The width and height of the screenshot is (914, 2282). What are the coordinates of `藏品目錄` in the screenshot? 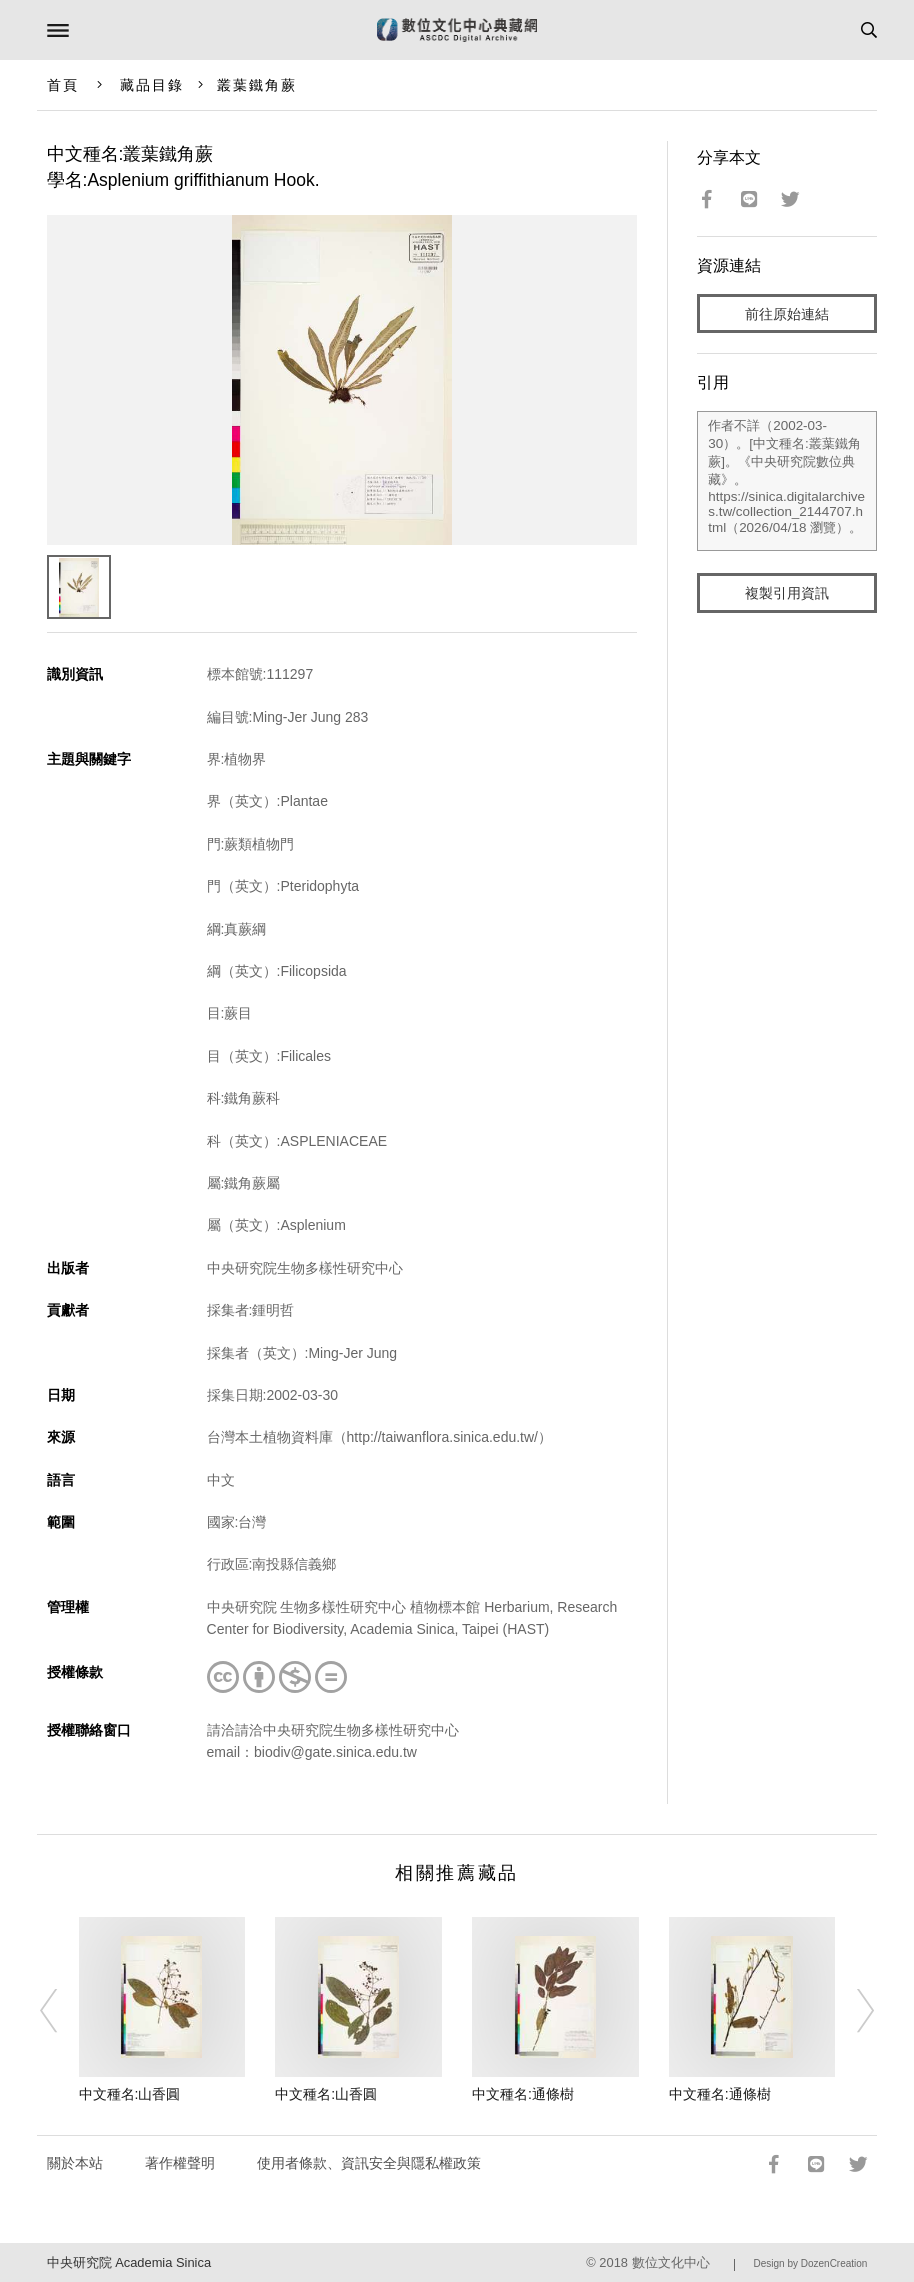 It's located at (152, 85).